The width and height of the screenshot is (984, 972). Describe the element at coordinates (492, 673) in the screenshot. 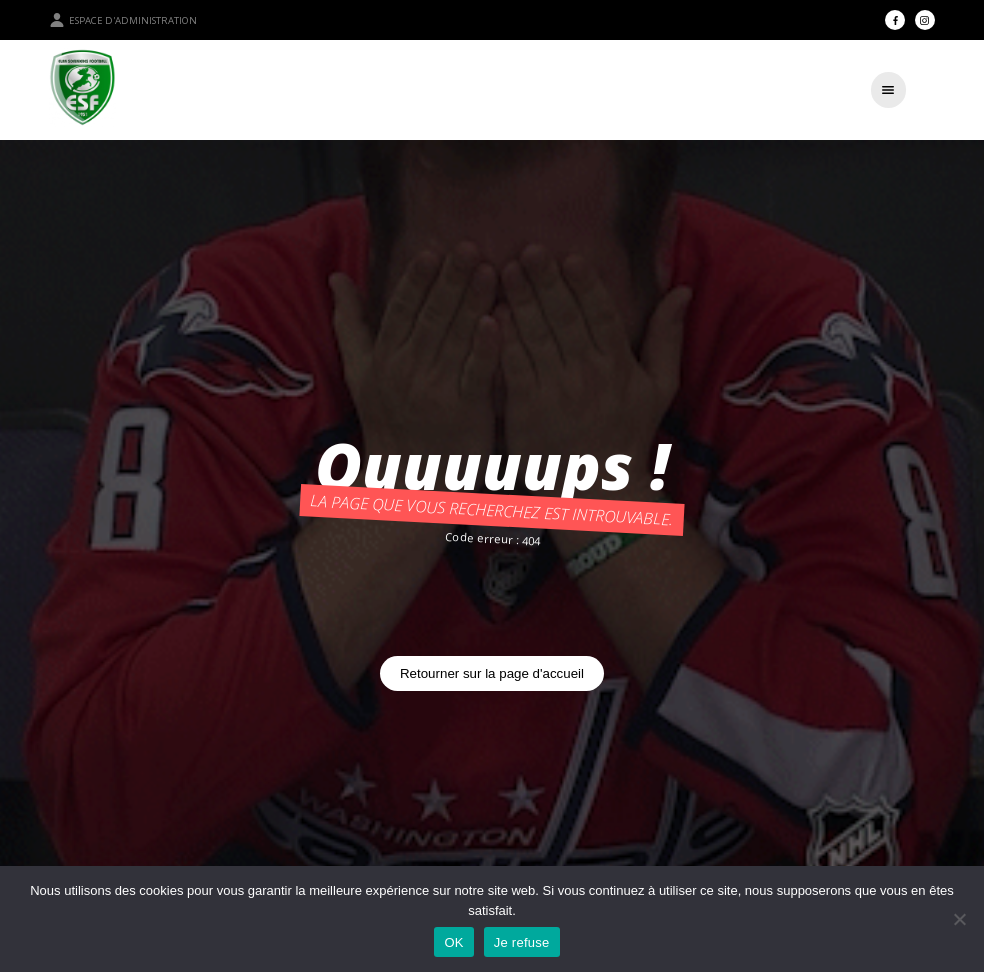

I see `Retourner sur la page d'accueil` at that location.